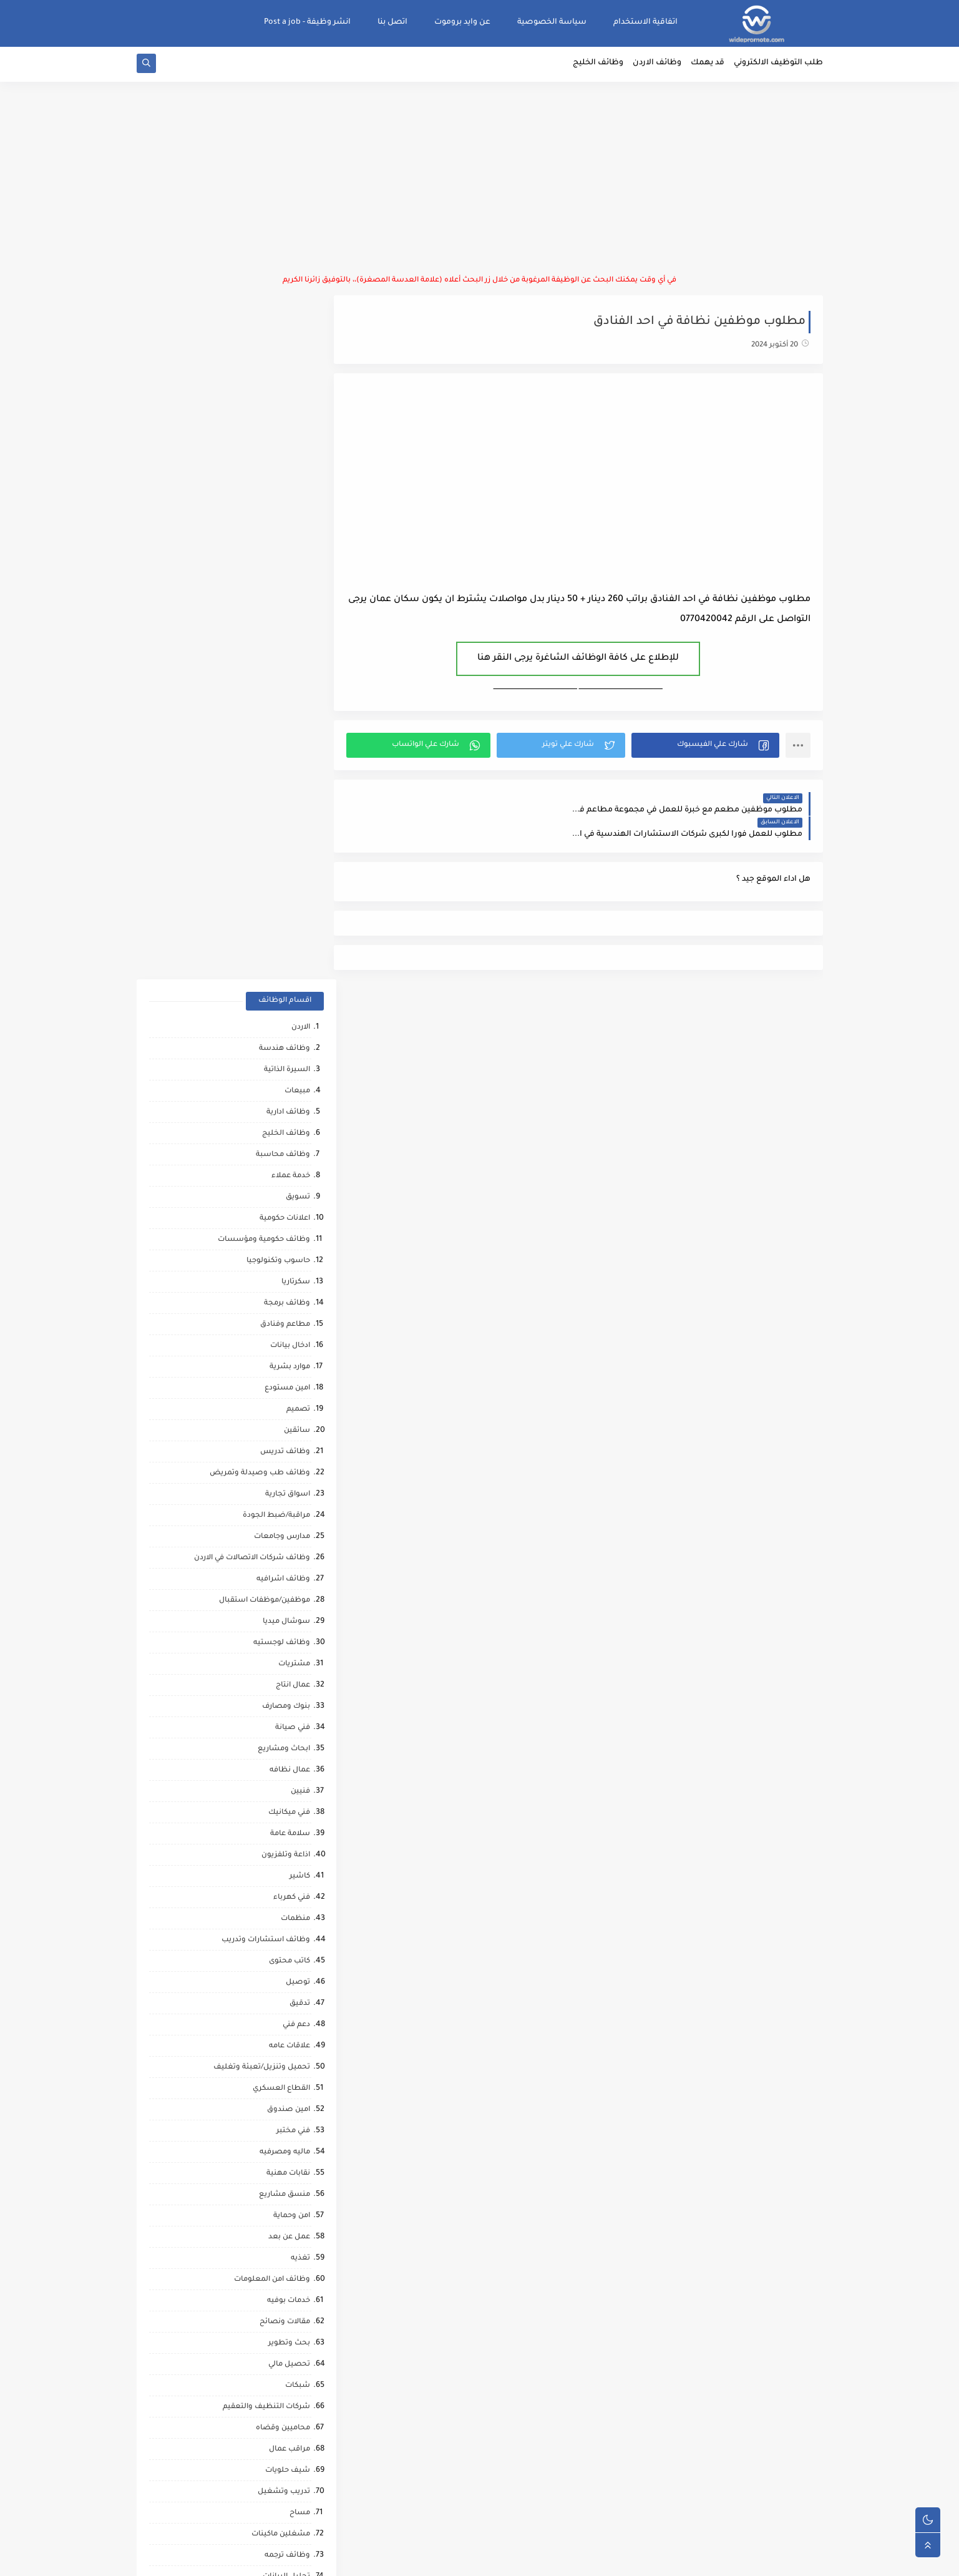 This screenshot has width=959, height=2576. I want to click on عن وايد بروموت, so click(462, 22).